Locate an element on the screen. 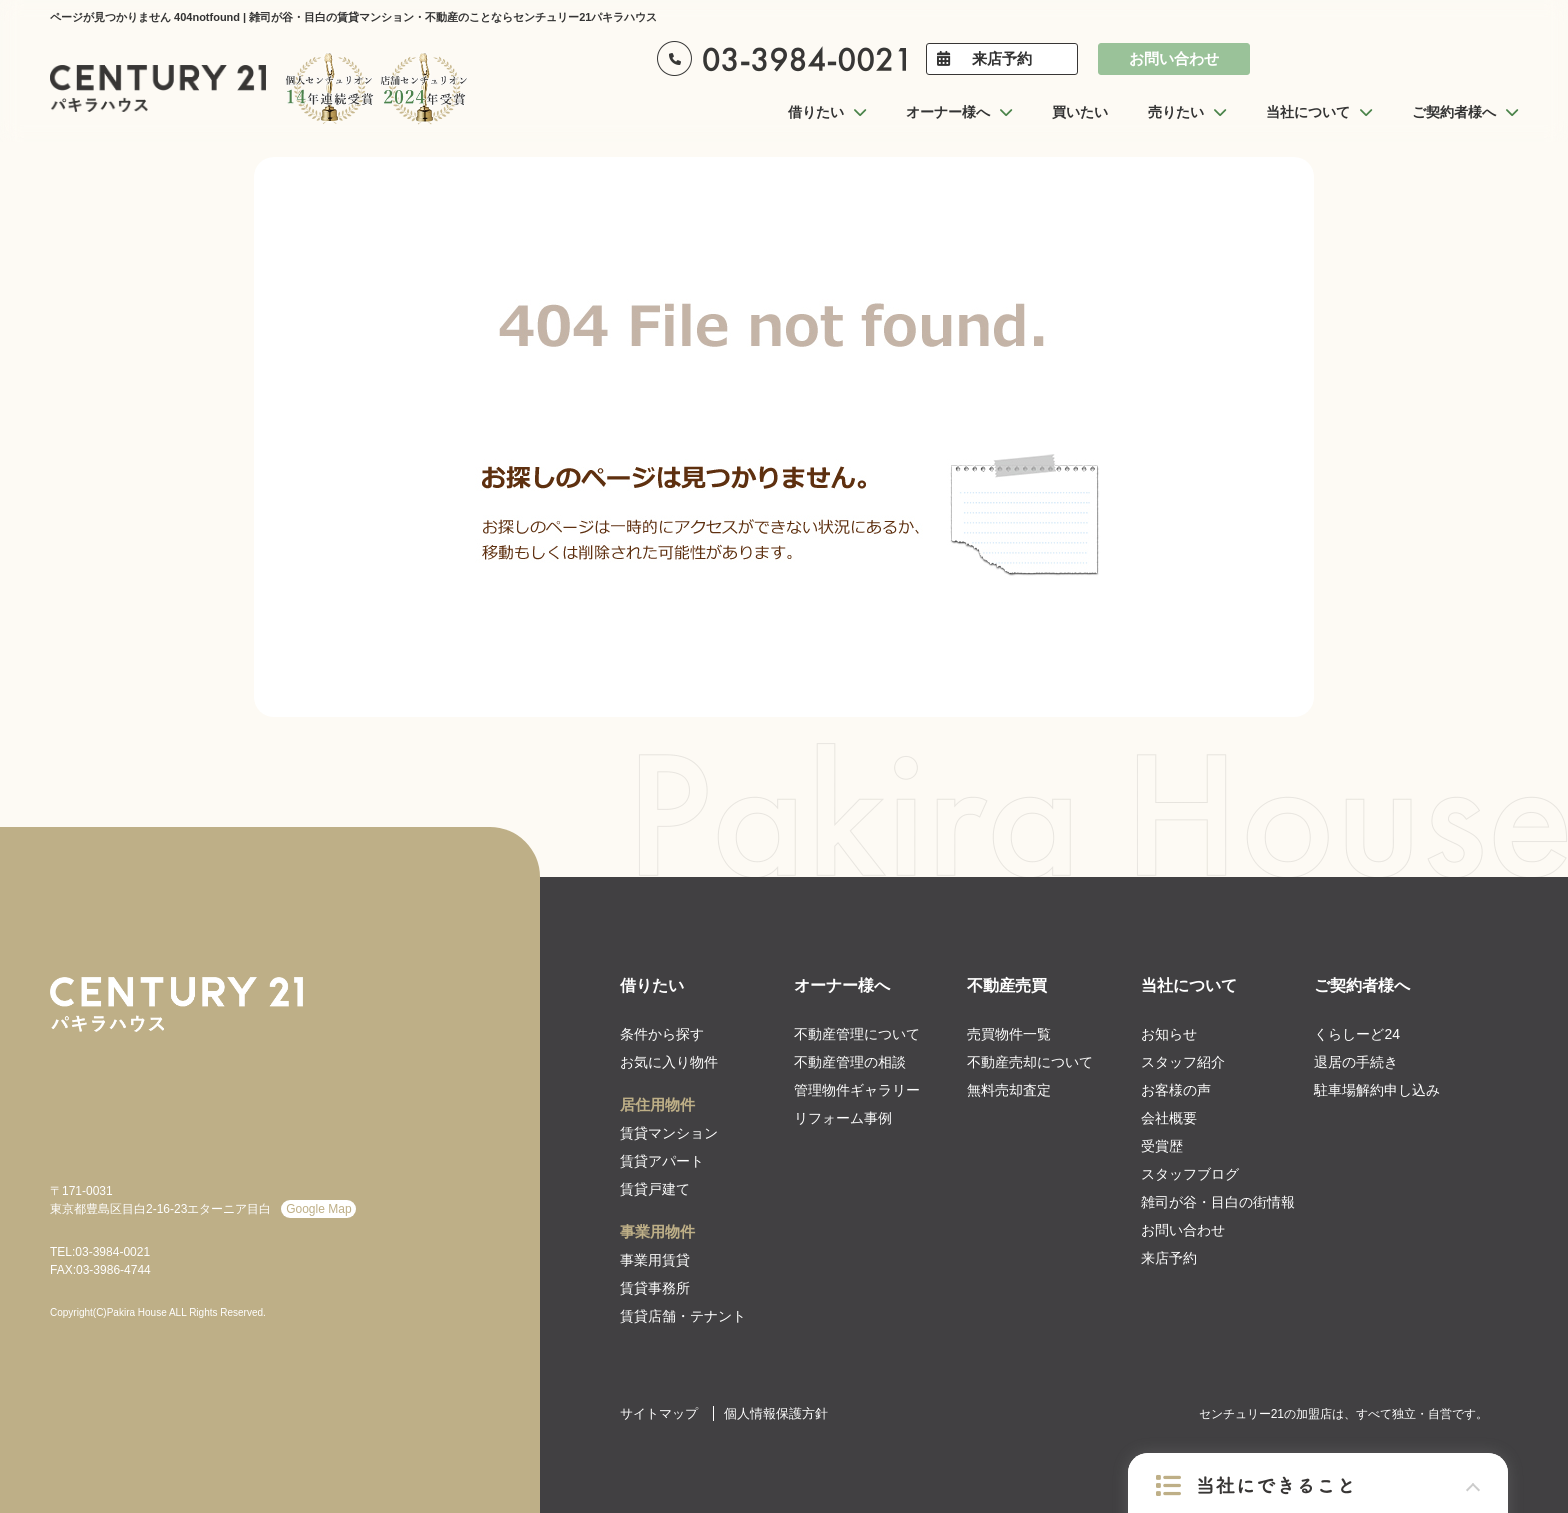  駐車場解約申し込み is located at coordinates (1377, 1090).